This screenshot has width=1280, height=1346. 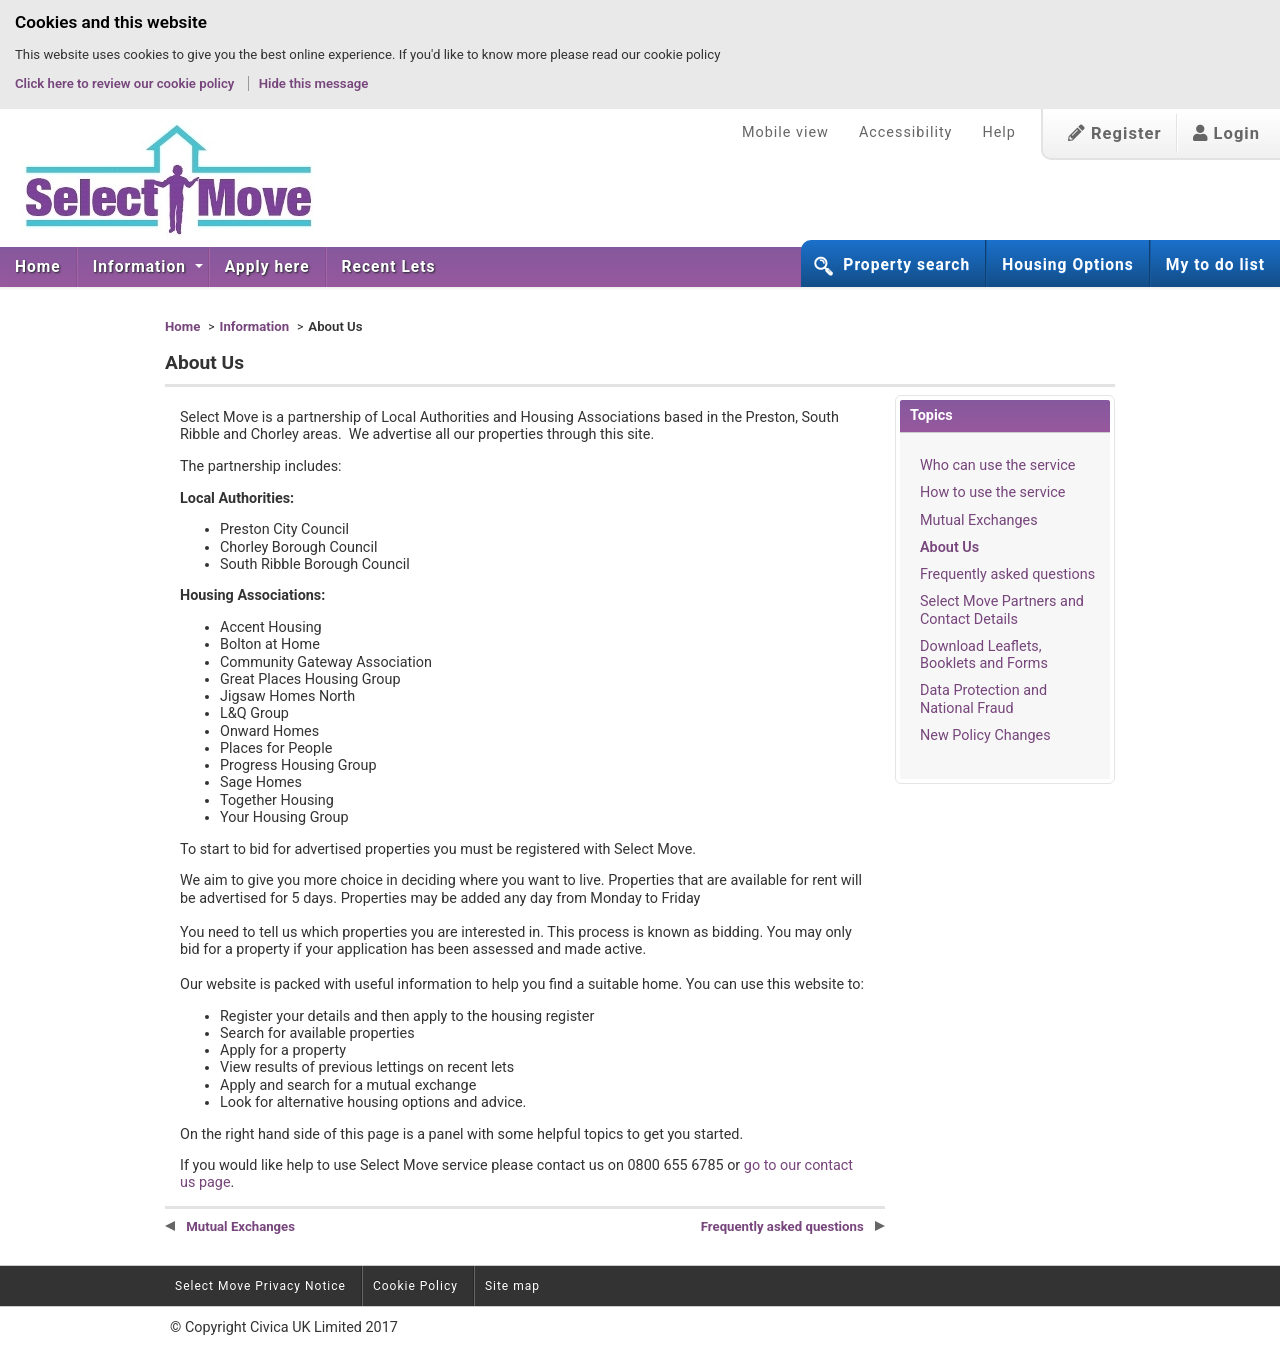 What do you see at coordinates (512, 1286) in the screenshot?
I see `Site map` at bounding box center [512, 1286].